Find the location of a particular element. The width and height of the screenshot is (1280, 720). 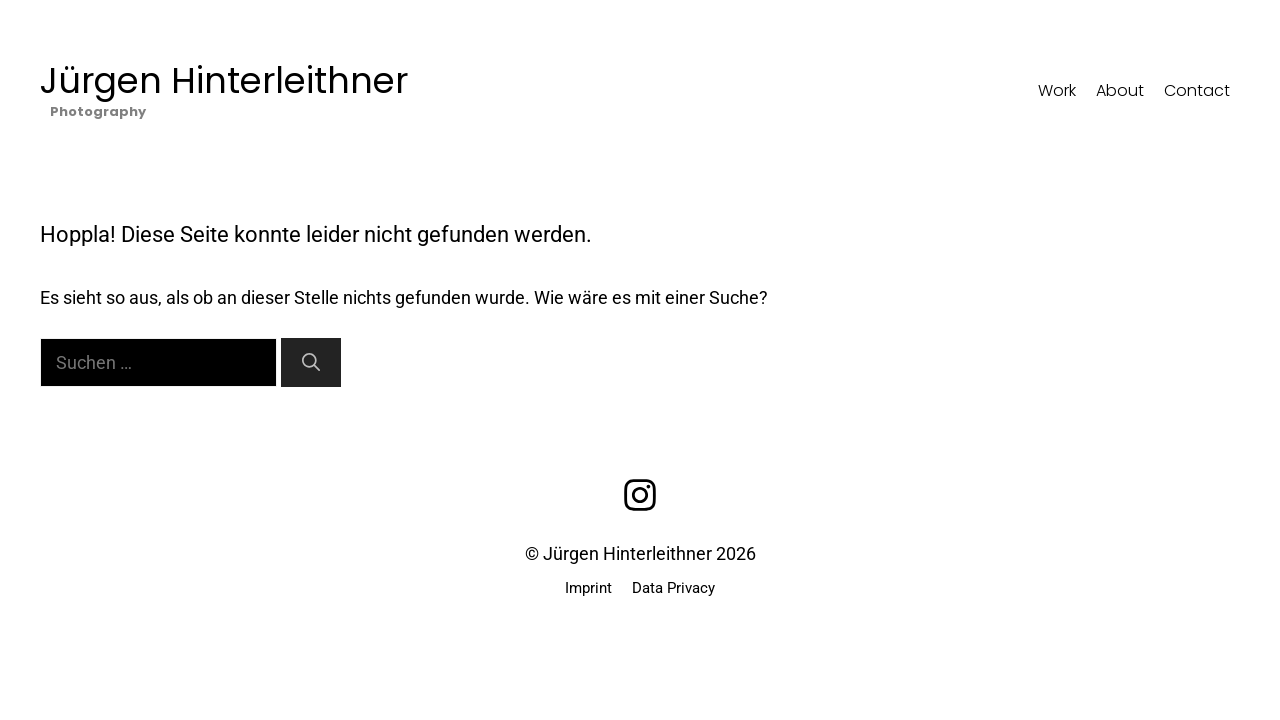

Contact is located at coordinates (1197, 90).